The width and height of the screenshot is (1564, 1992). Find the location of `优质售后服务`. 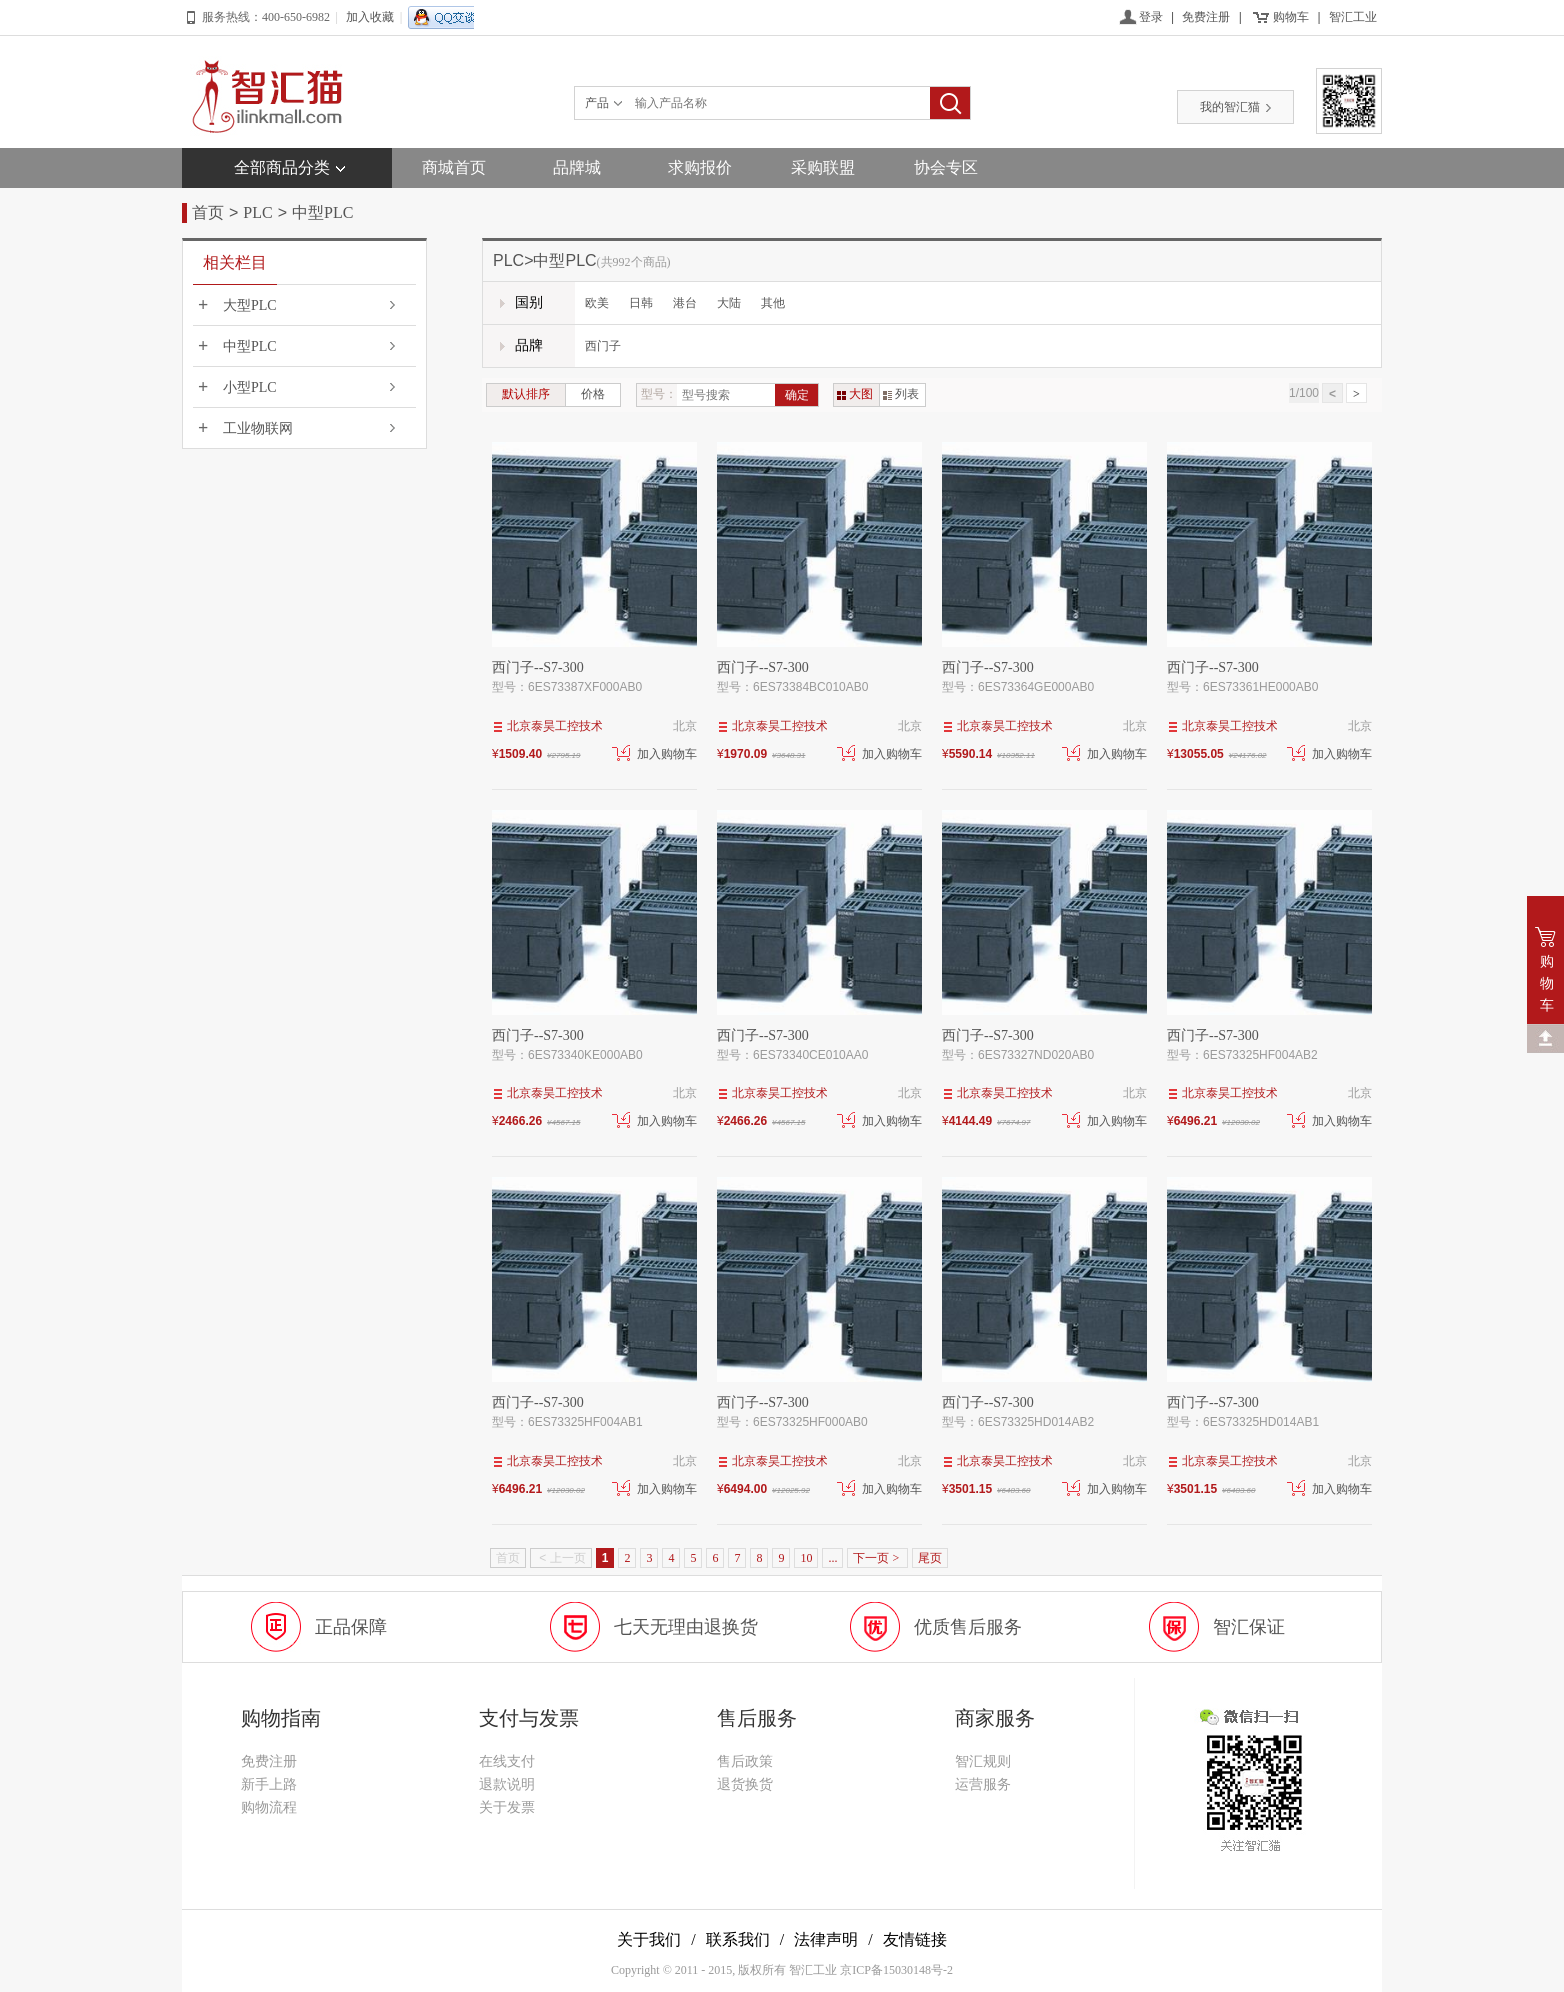

优质售后服务 is located at coordinates (968, 1627).